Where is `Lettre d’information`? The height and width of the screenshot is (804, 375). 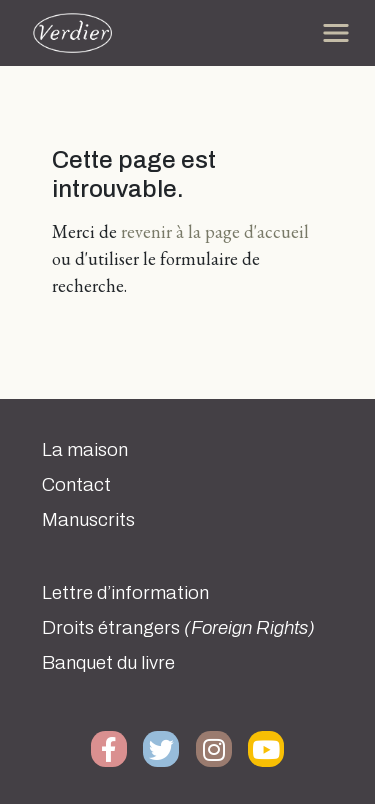 Lettre d’information is located at coordinates (125, 593).